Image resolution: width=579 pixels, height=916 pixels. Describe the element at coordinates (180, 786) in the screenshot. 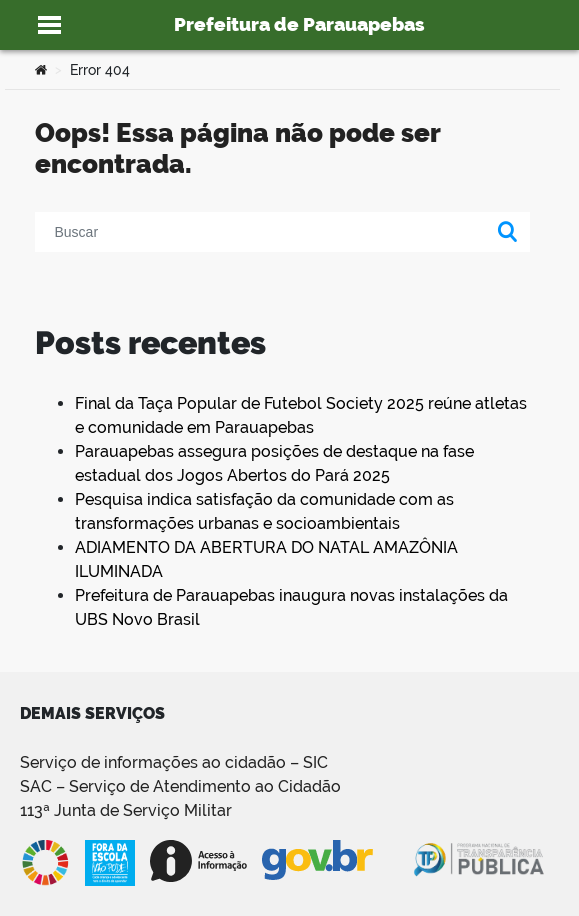

I see `SAC – Serviço de Atendimento ao Cidadão` at that location.